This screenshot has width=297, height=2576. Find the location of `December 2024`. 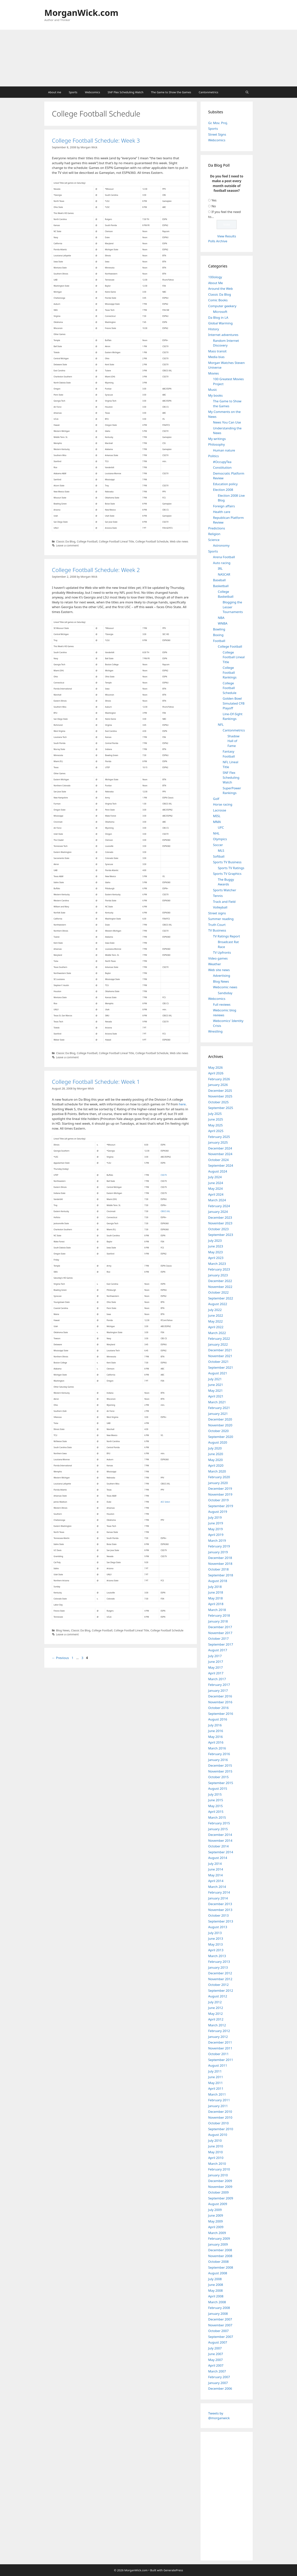

December 2024 is located at coordinates (220, 1148).